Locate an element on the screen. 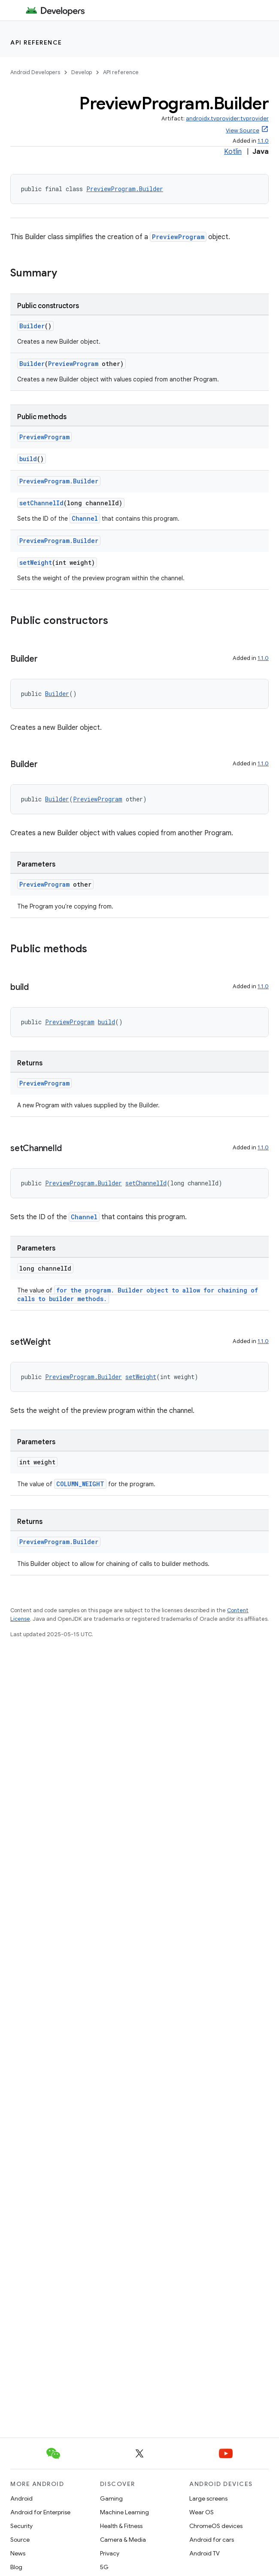 This screenshot has height=2576, width=279. ChromeOS devices is located at coordinates (216, 2526).